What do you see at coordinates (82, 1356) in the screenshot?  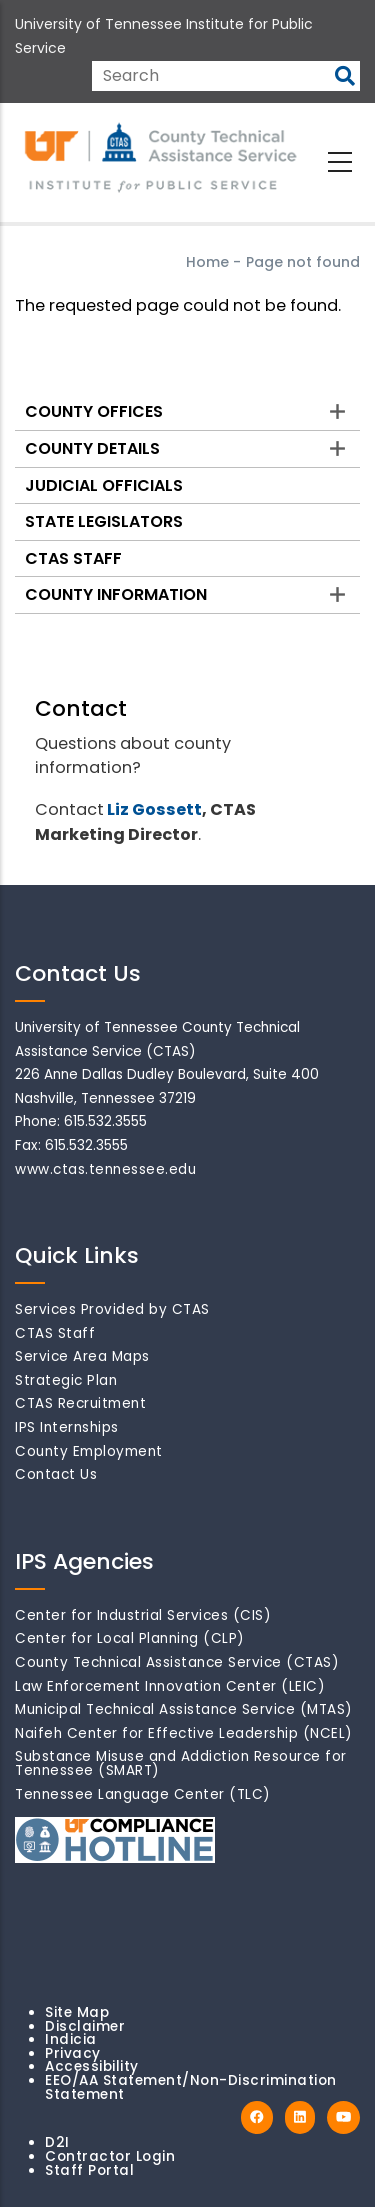 I see `Service Area Maps` at bounding box center [82, 1356].